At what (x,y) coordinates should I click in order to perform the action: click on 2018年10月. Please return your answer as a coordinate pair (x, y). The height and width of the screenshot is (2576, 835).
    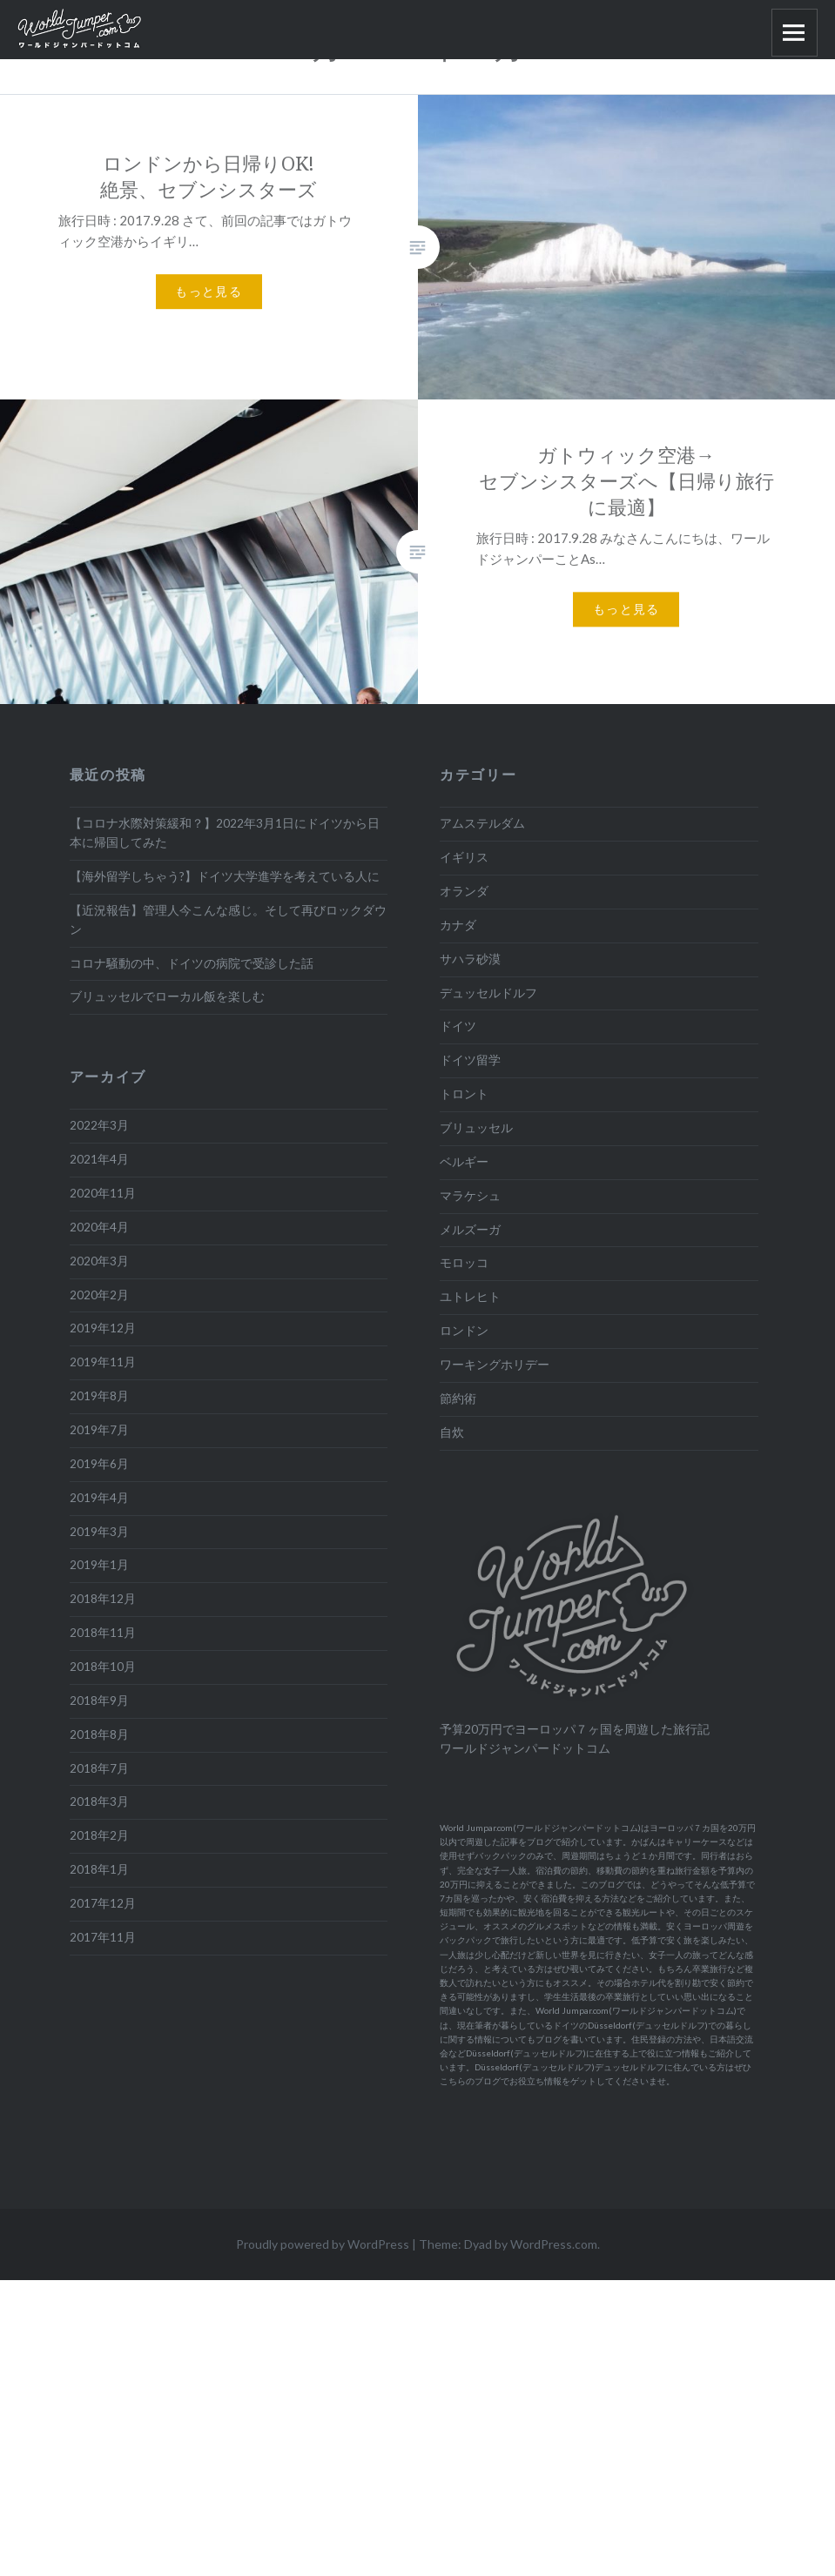
    Looking at the image, I should click on (103, 1667).